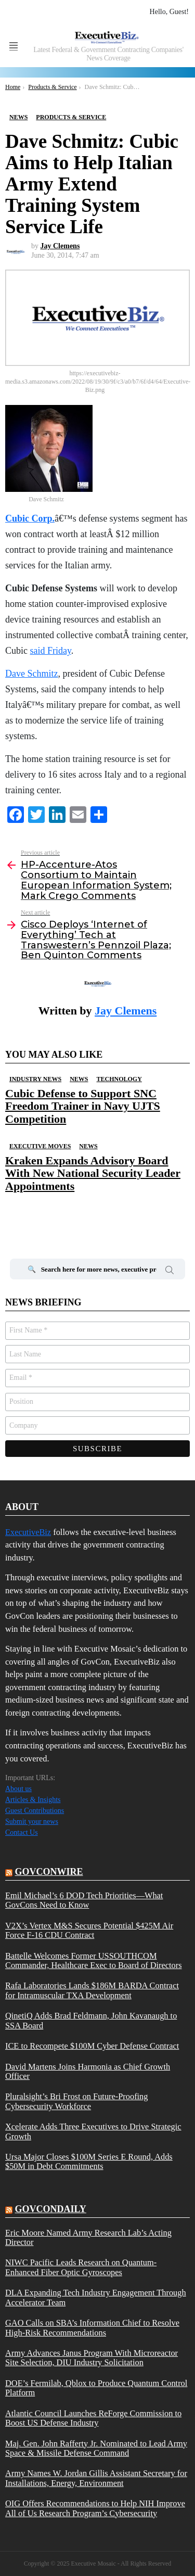 The image size is (195, 2576). Describe the element at coordinates (31, 1821) in the screenshot. I see `Submit your news` at that location.